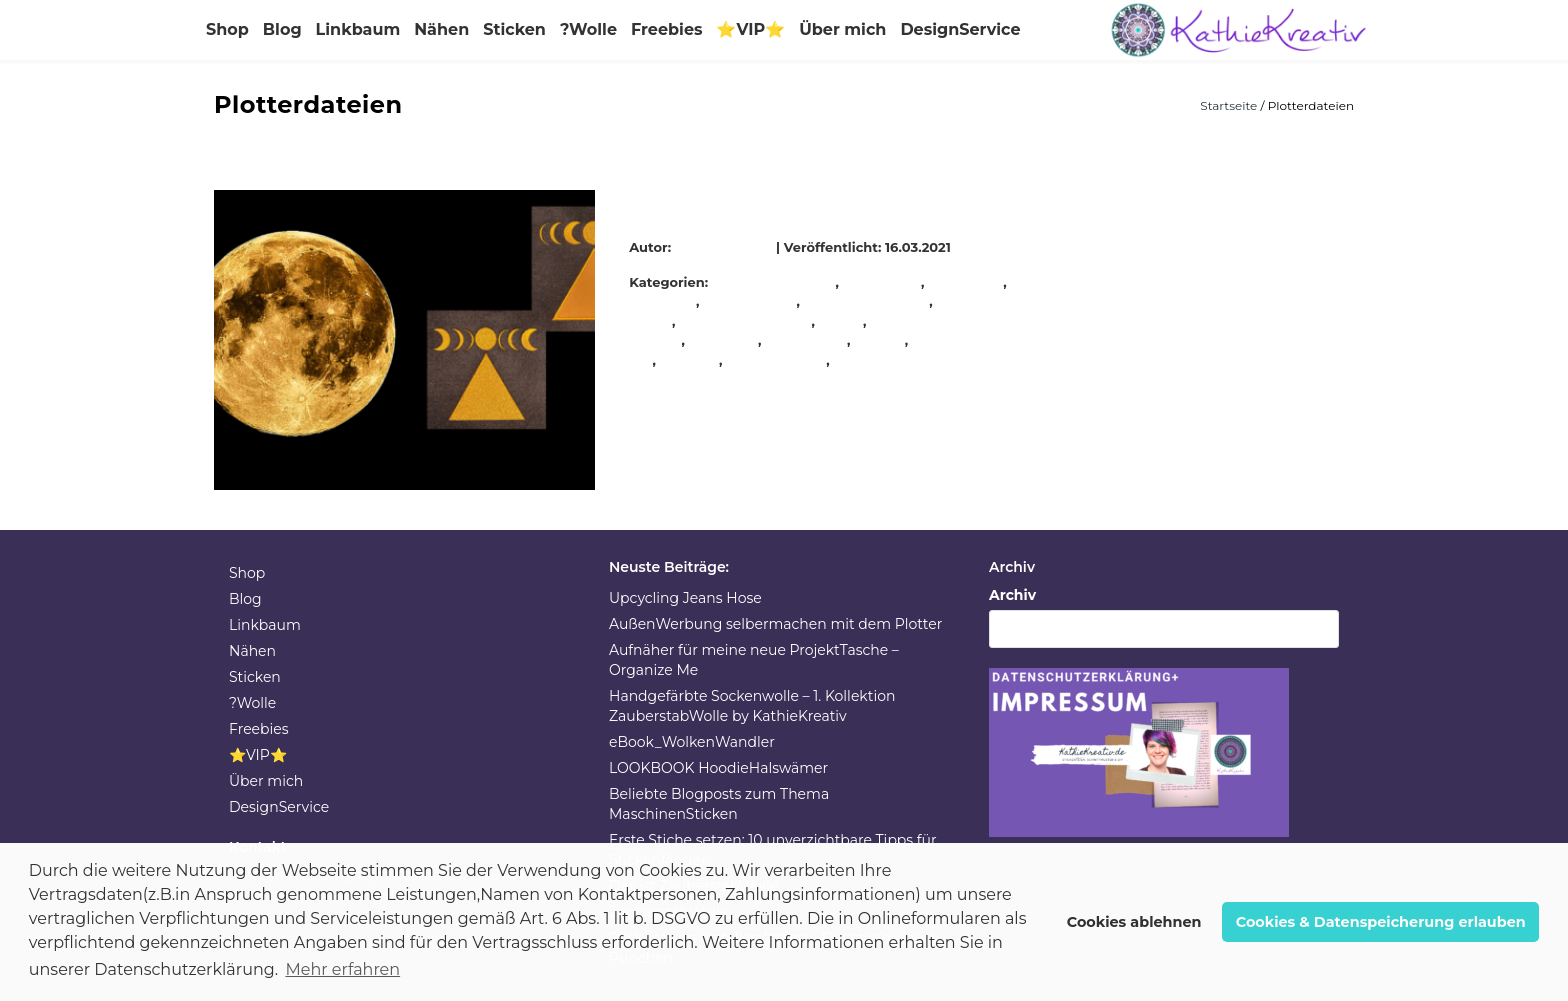  I want to click on Archiv, so click(1012, 595).